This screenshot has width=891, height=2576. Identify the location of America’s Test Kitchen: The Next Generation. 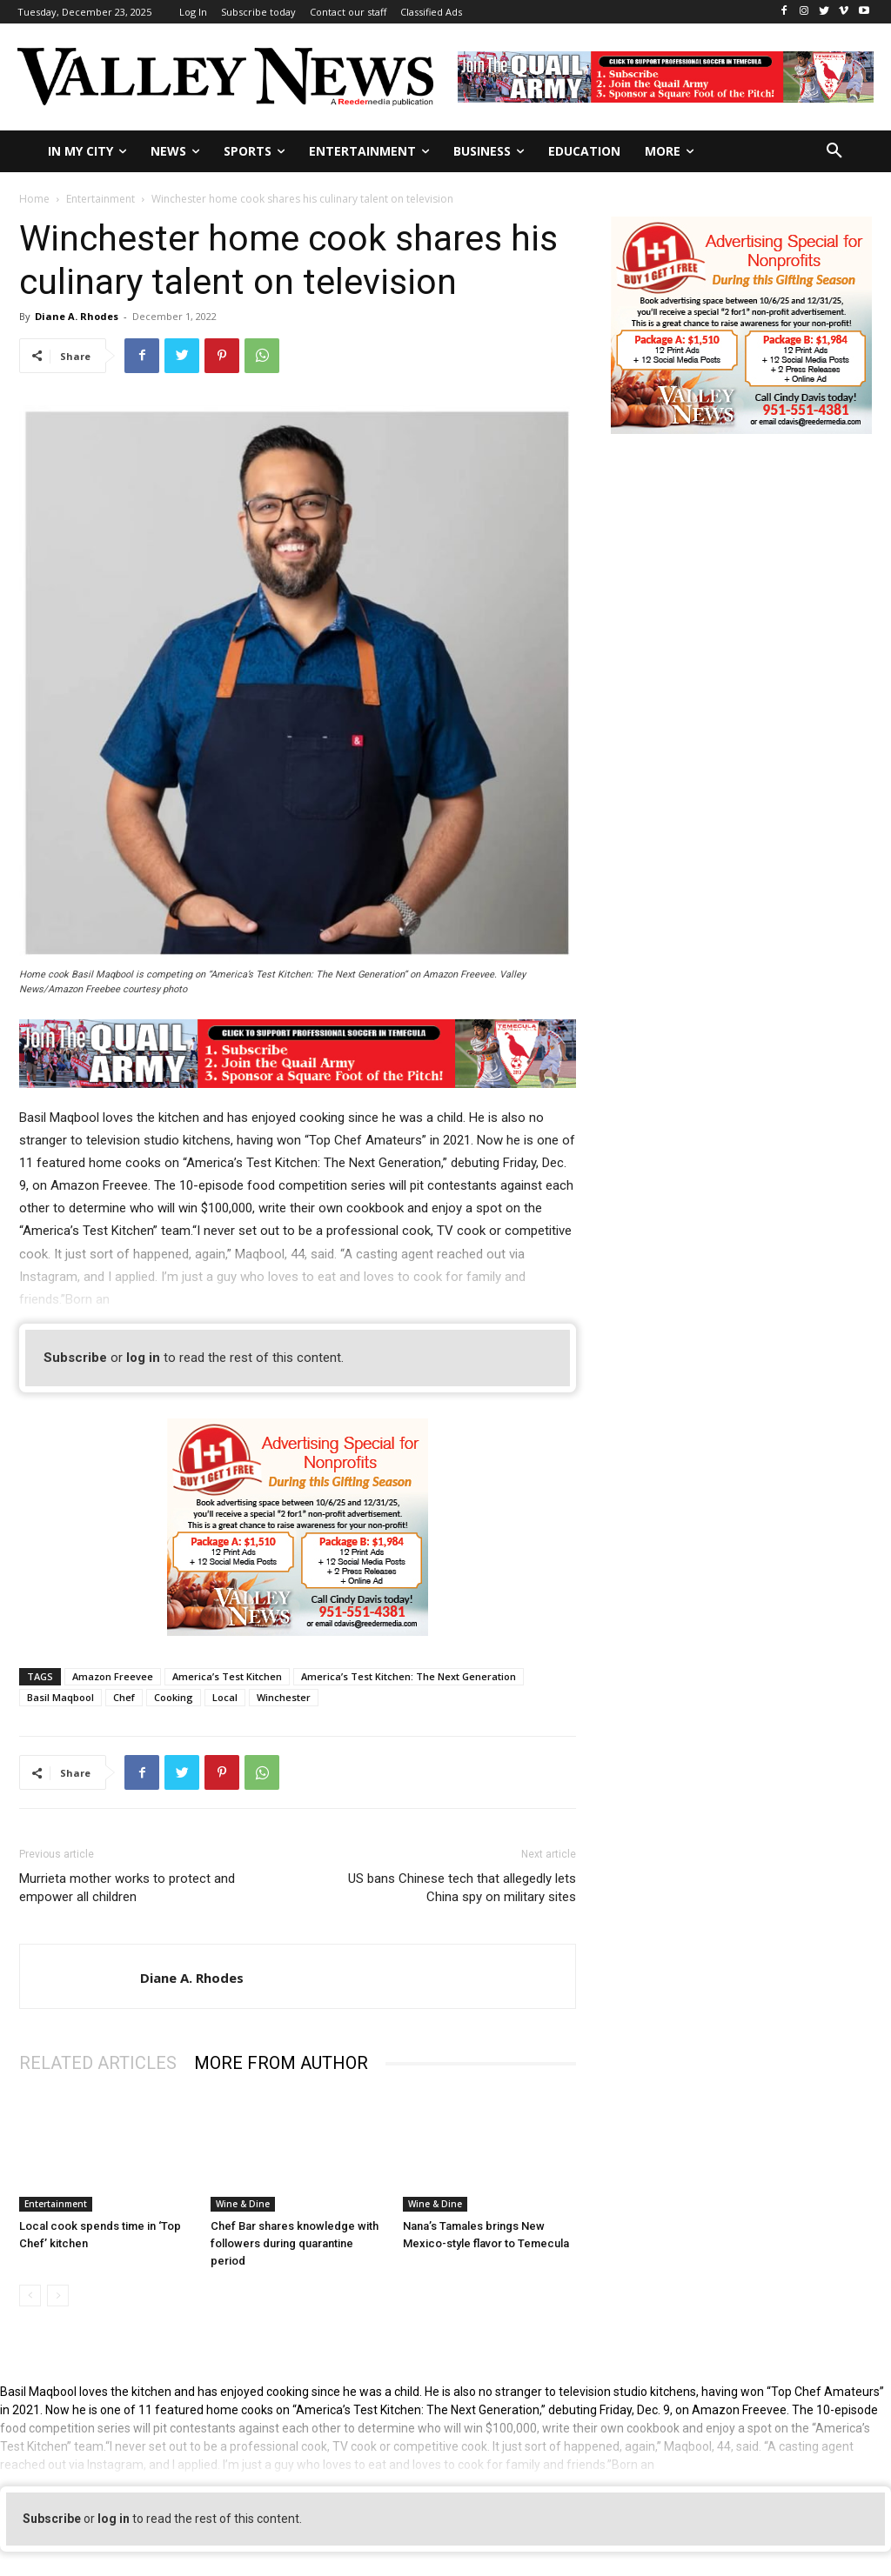
(408, 1676).